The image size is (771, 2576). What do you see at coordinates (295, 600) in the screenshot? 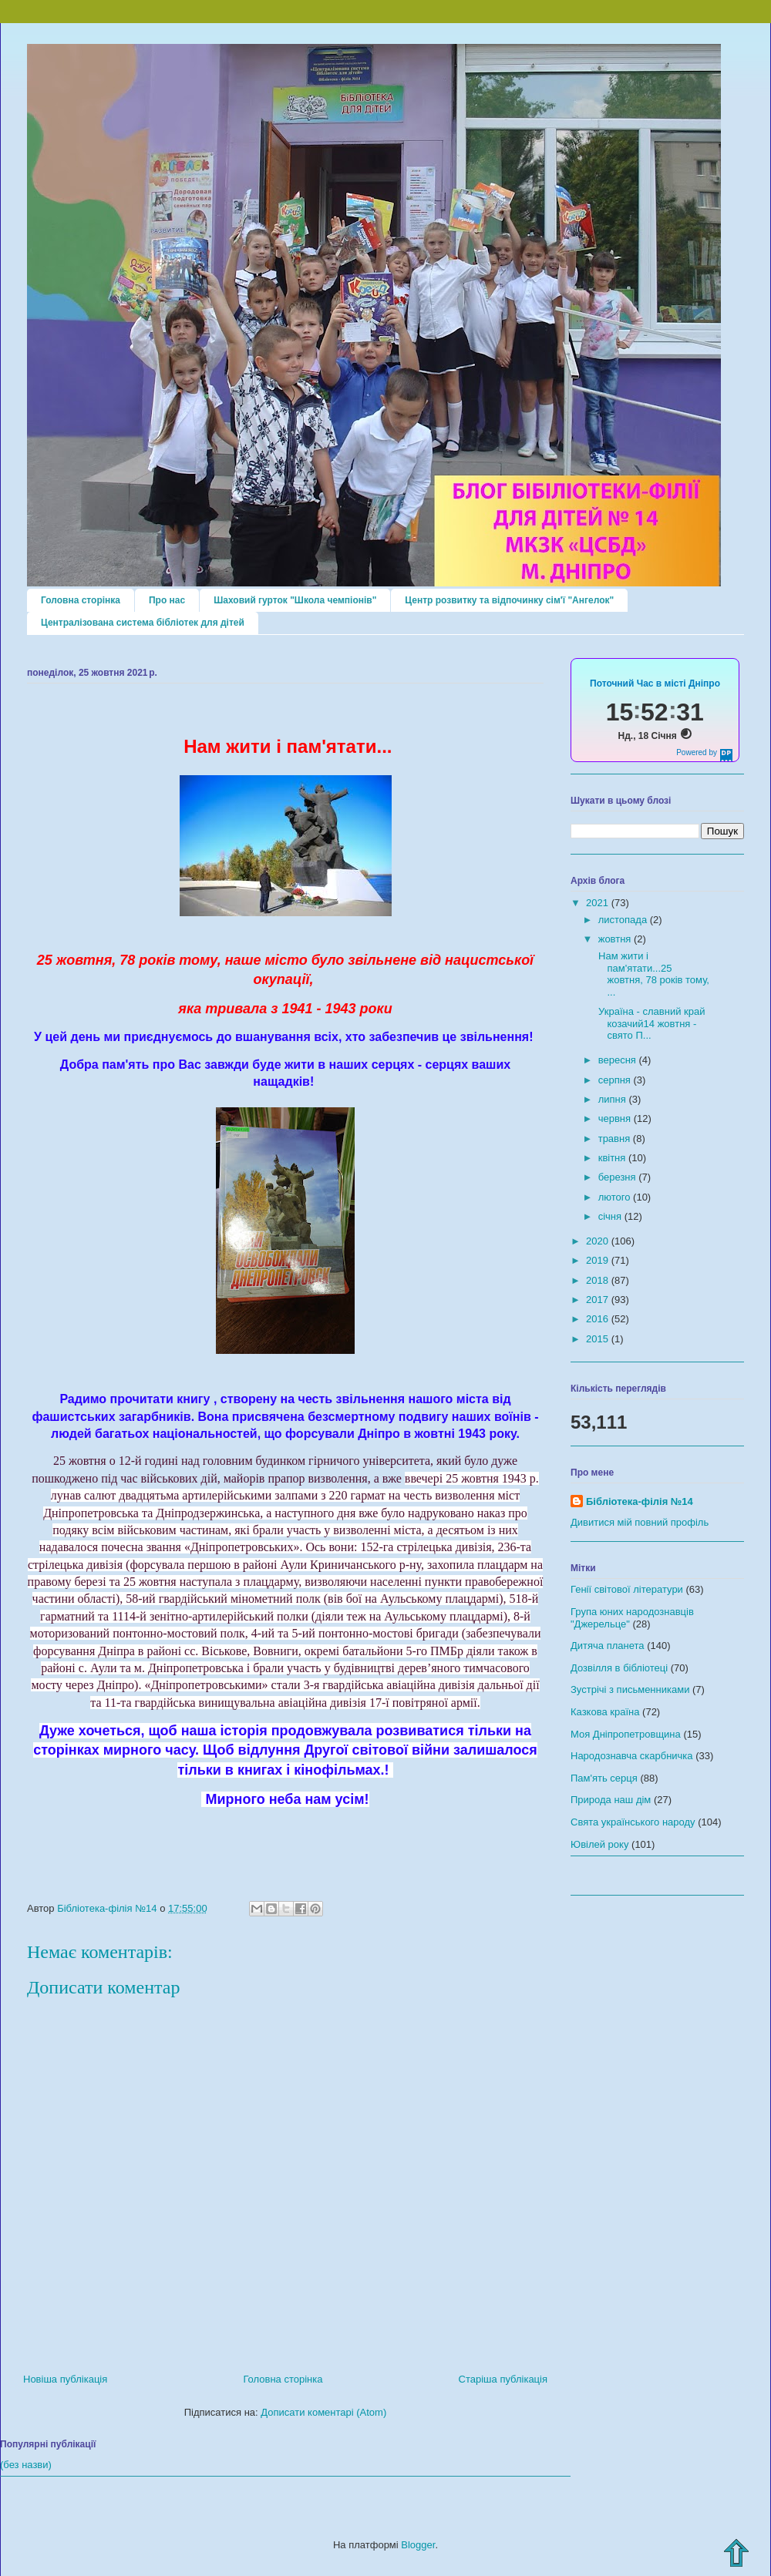
I see `Шаховий гурток "Школа чемпіонів"` at bounding box center [295, 600].